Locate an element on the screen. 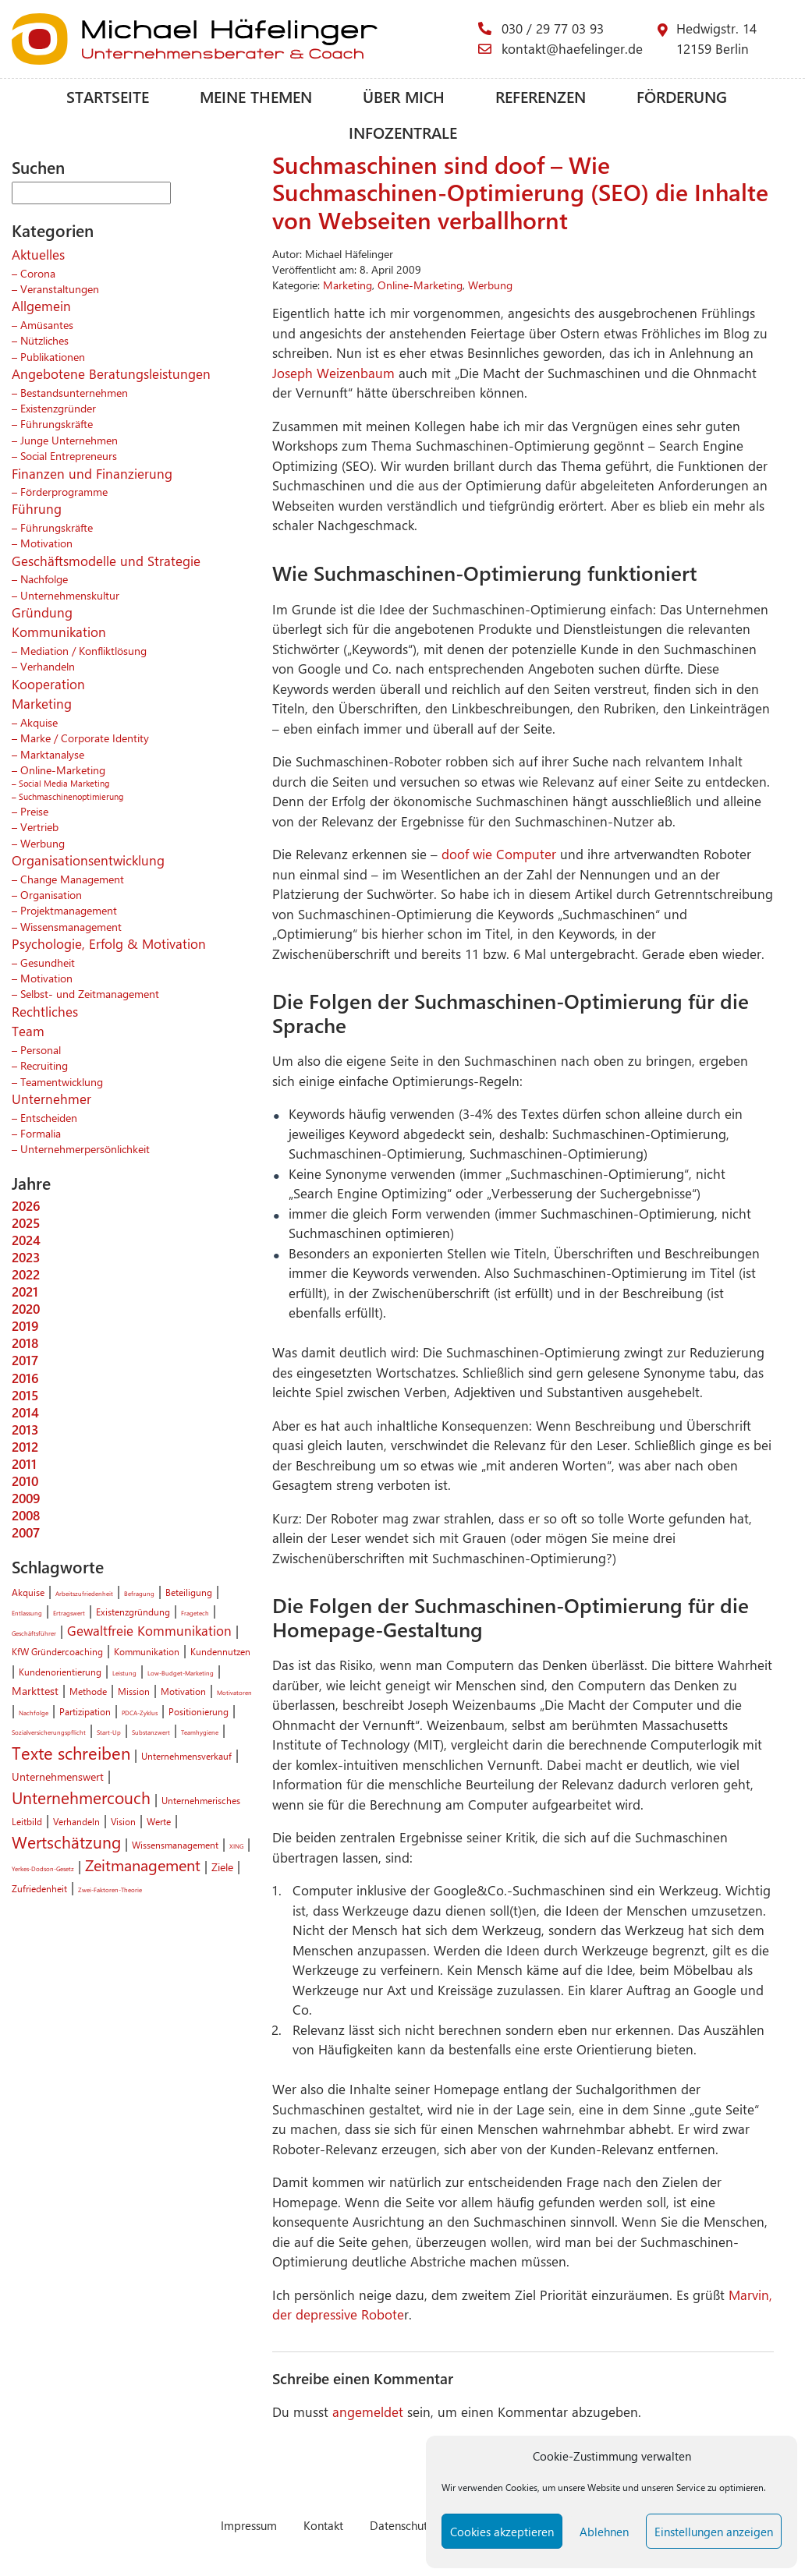 The width and height of the screenshot is (805, 2576). Partizipation [Partizipation (2 Einträge)] is located at coordinates (85, 1711).